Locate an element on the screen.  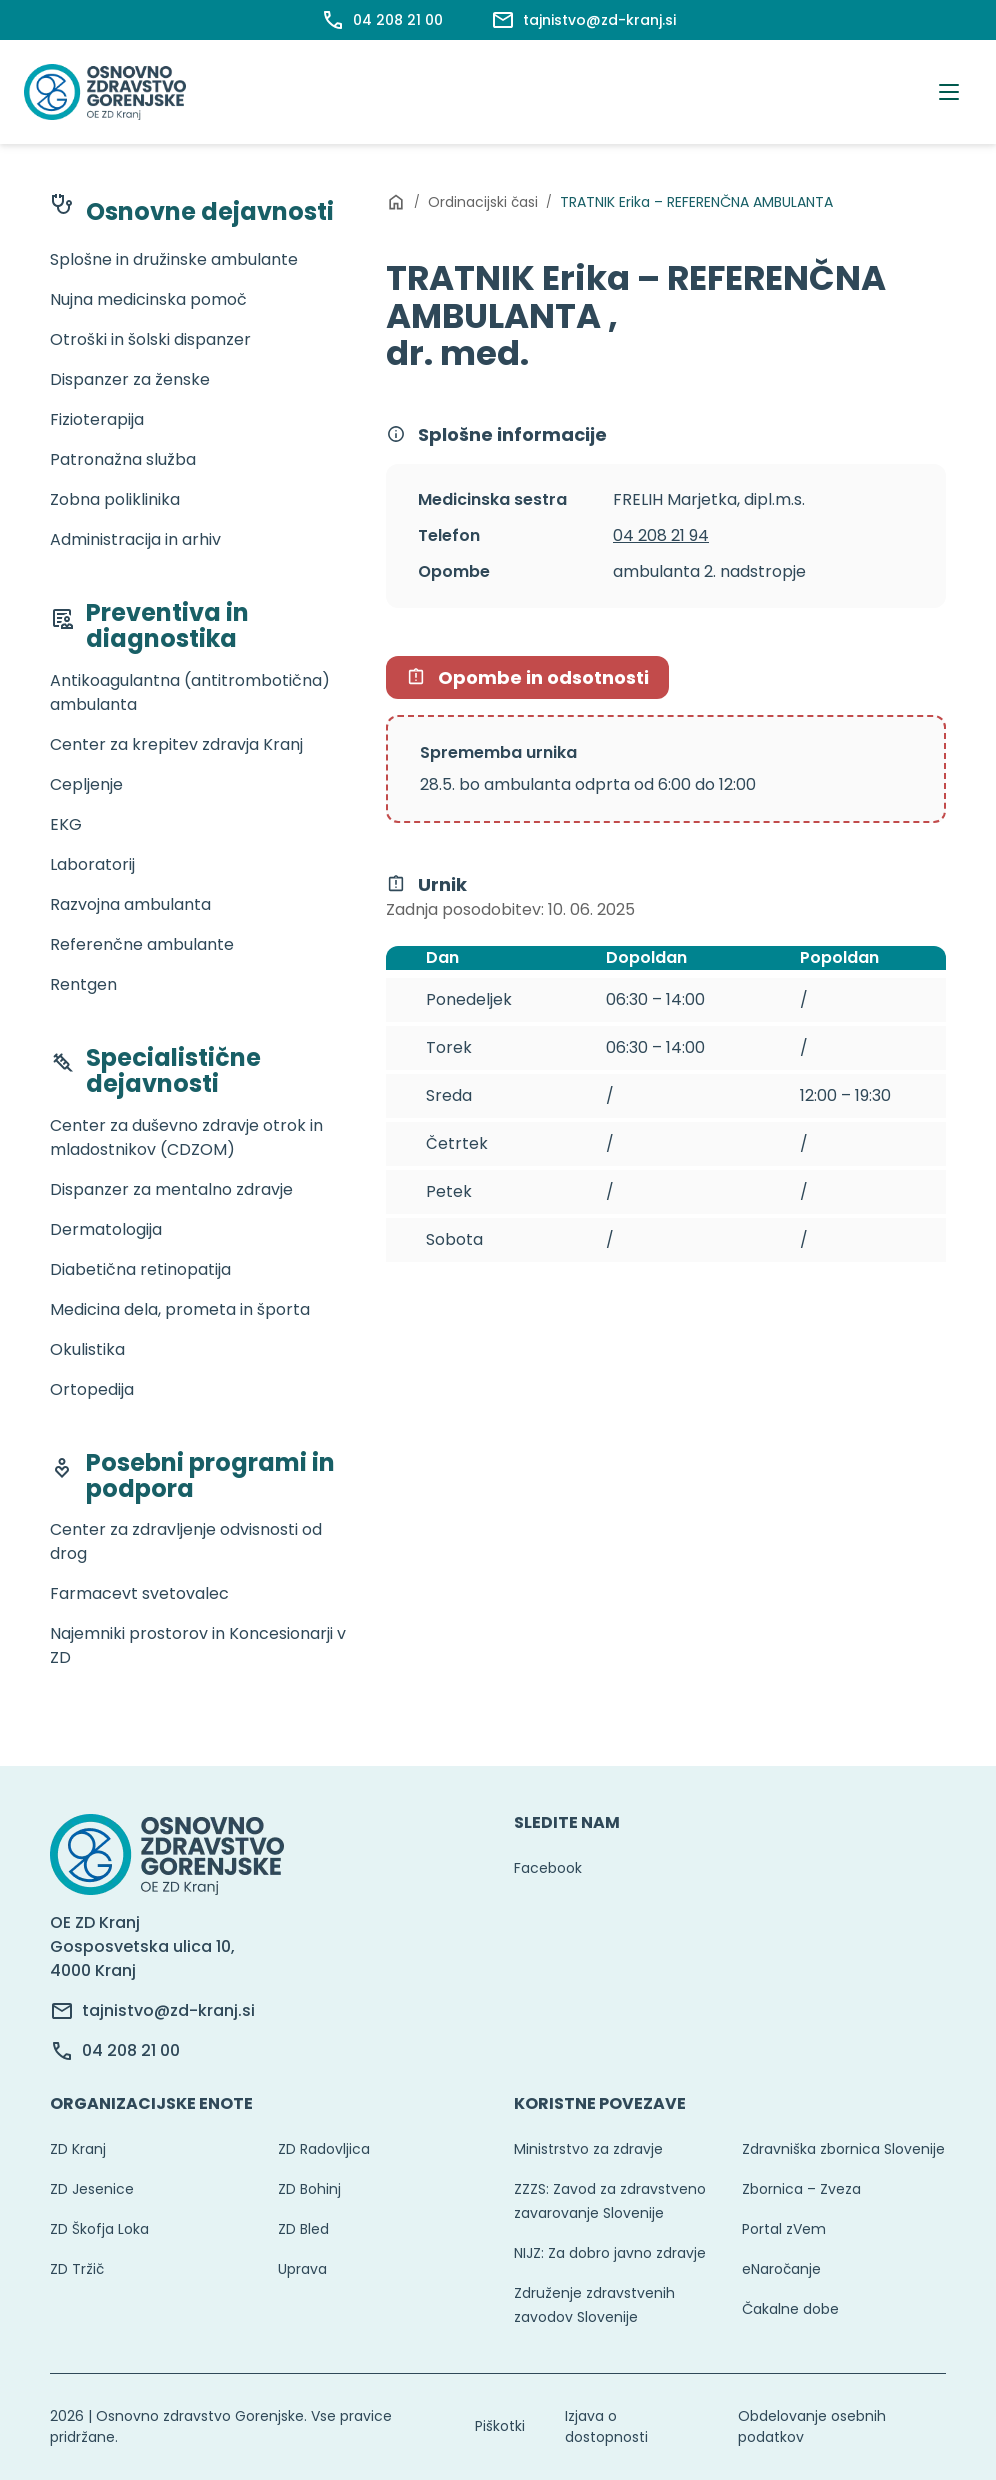
ZD Radovljica is located at coordinates (324, 2149).